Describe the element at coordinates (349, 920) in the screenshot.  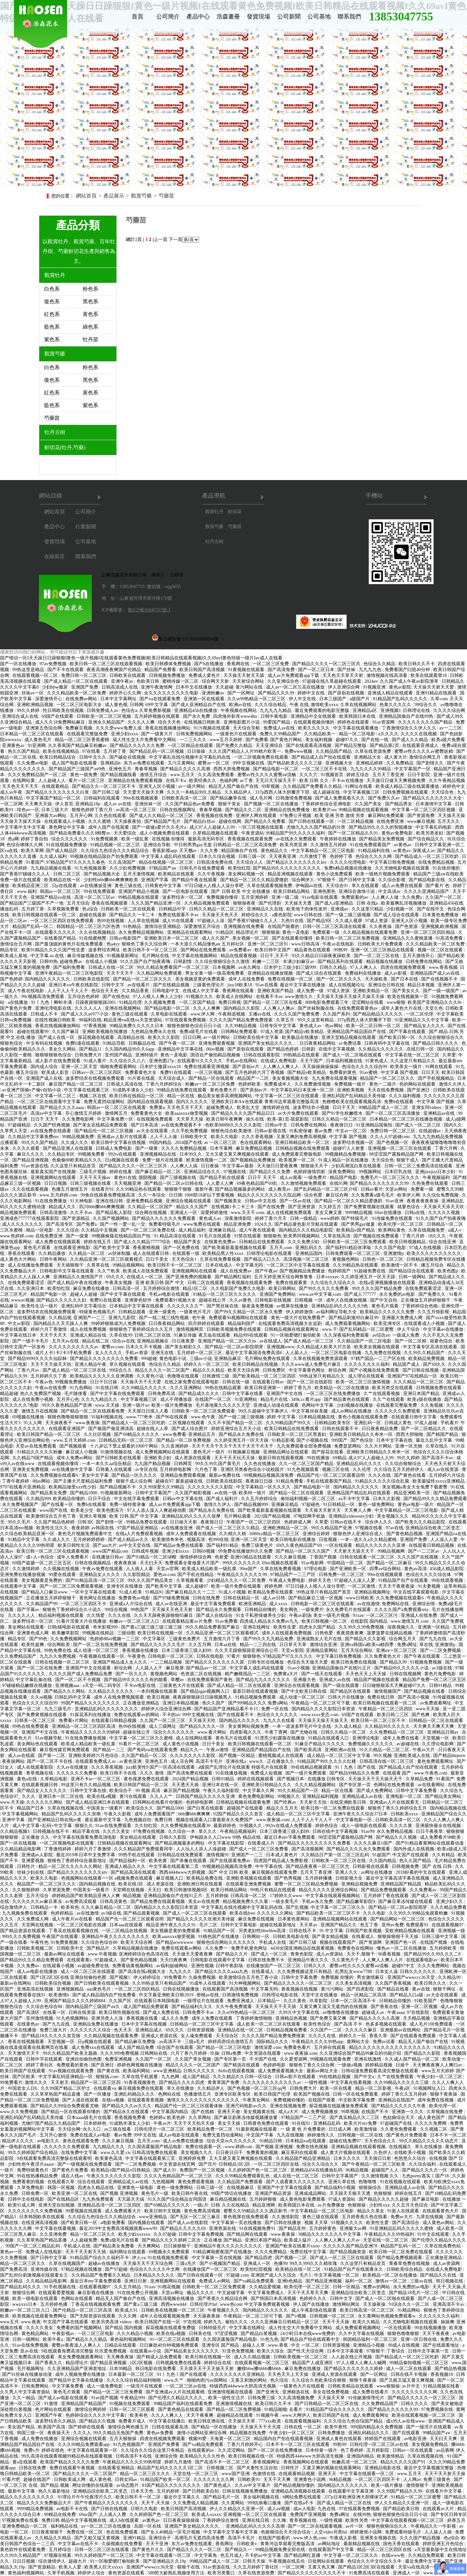
I see `久久成人视屏` at that location.